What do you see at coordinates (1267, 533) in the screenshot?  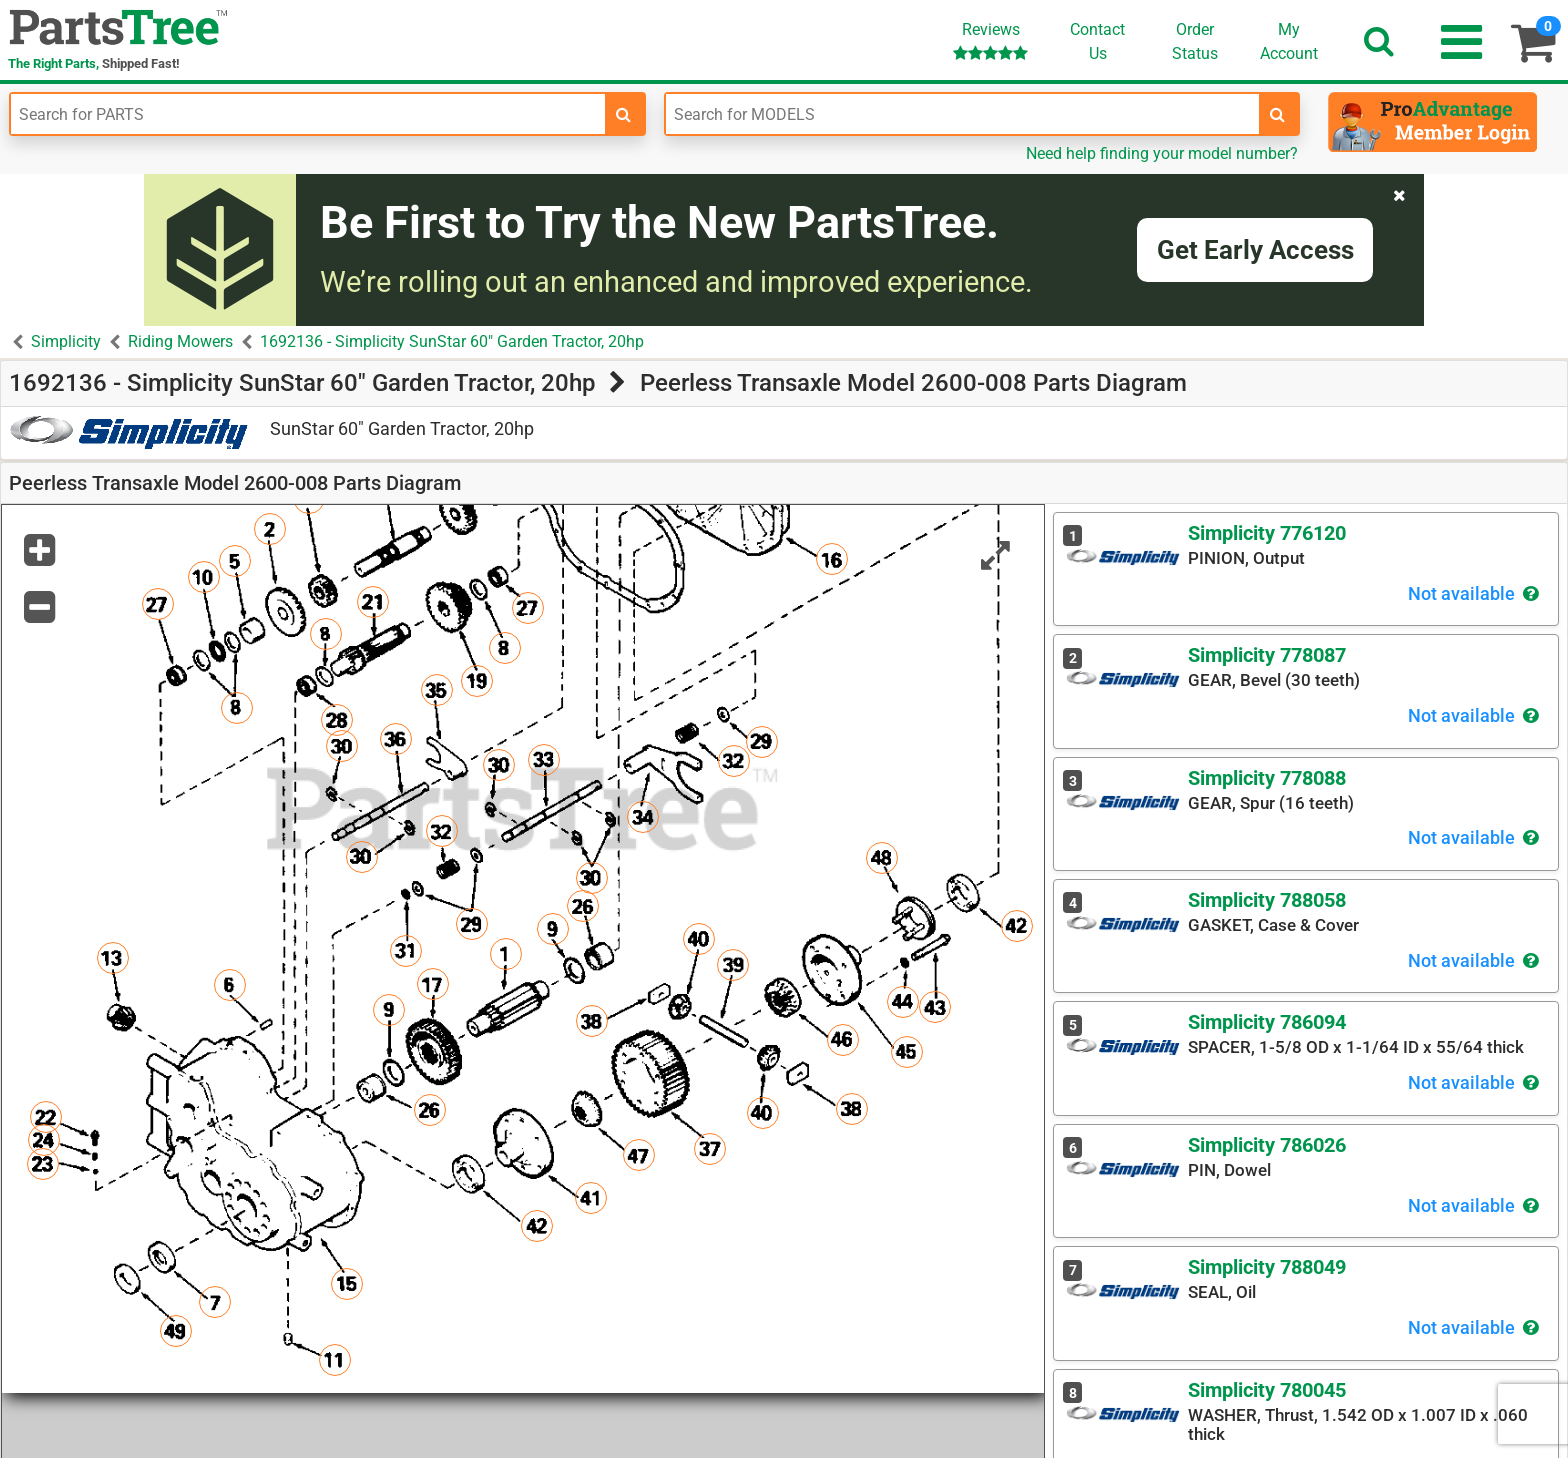 I see `Simplicity 776120` at bounding box center [1267, 533].